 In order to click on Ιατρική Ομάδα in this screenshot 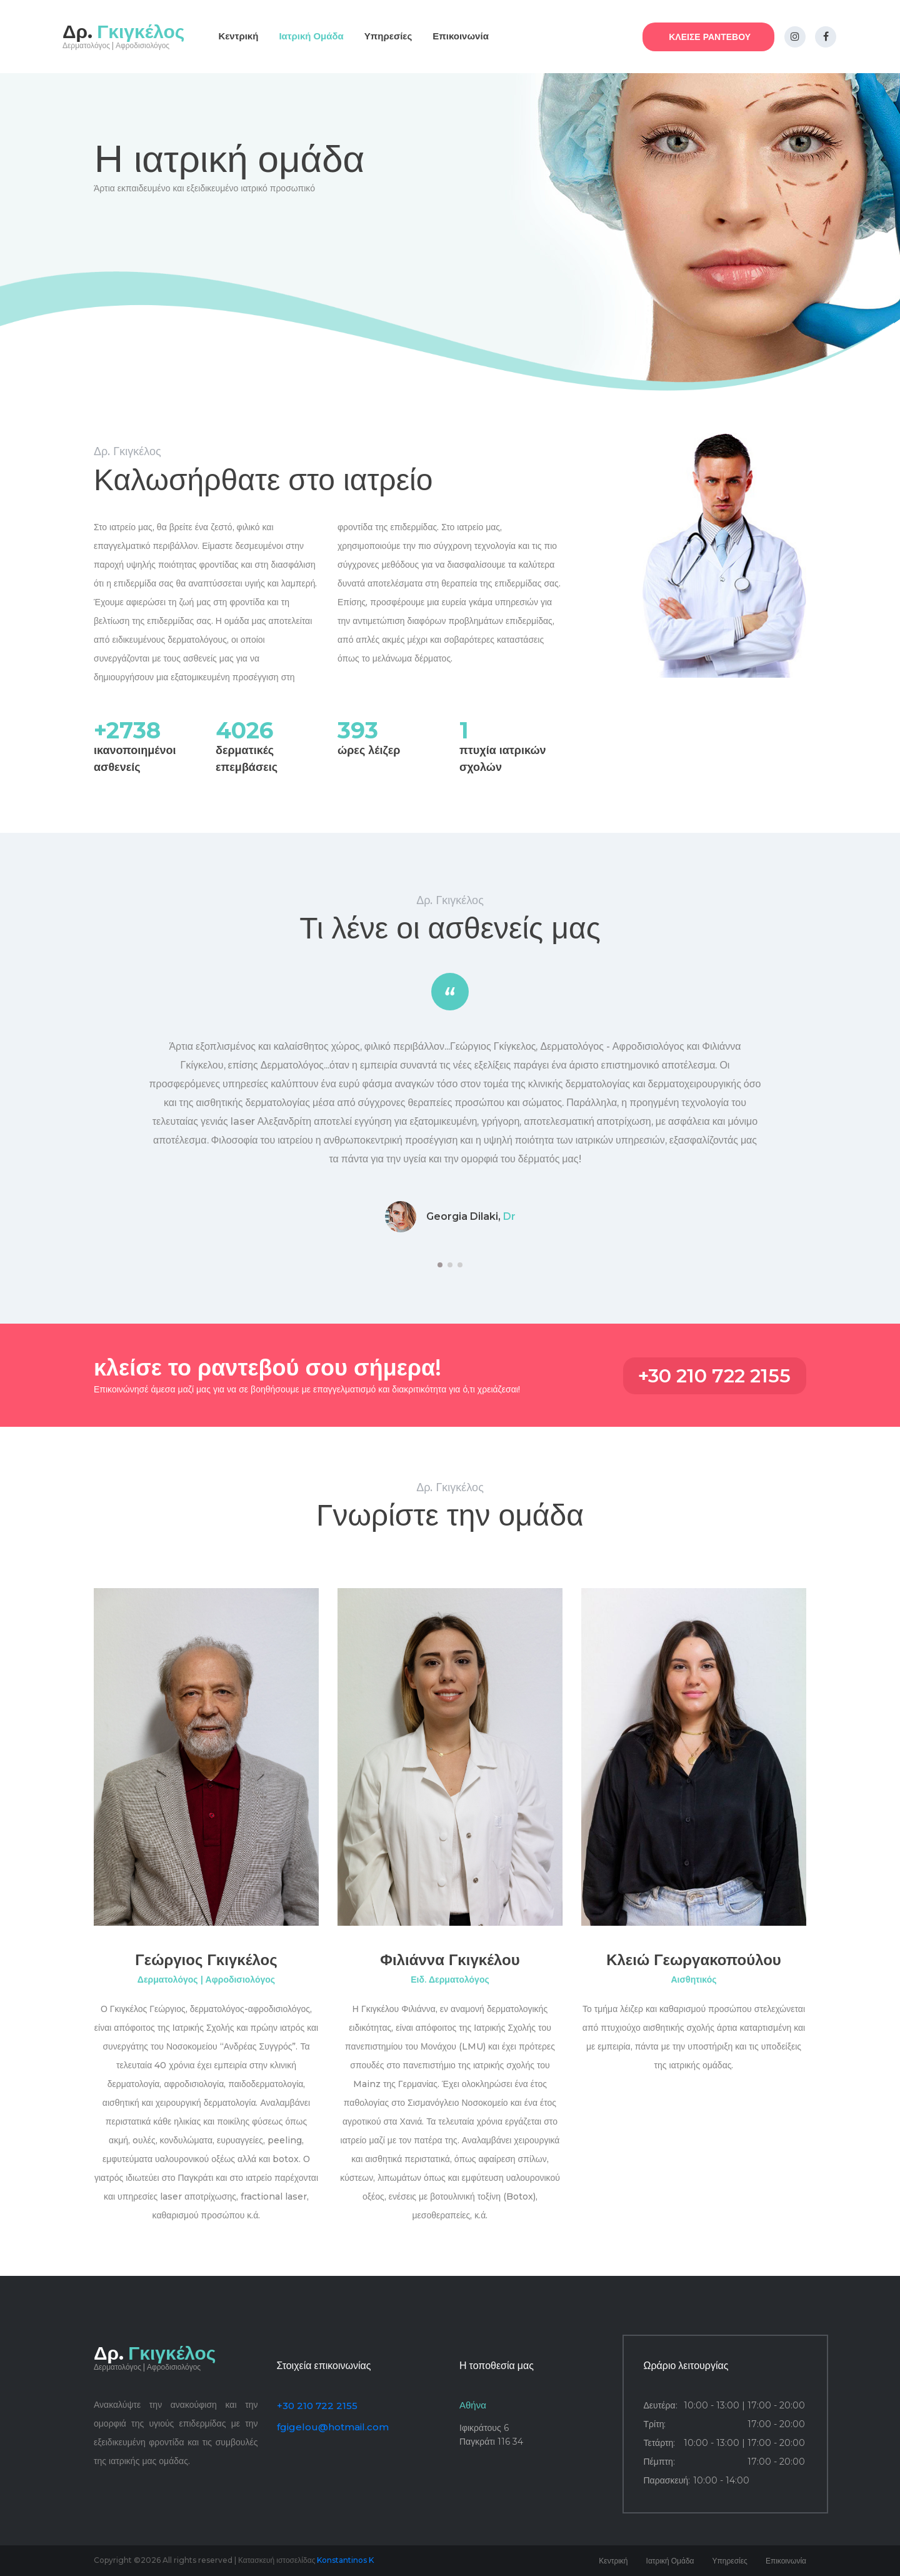, I will do `click(311, 36)`.